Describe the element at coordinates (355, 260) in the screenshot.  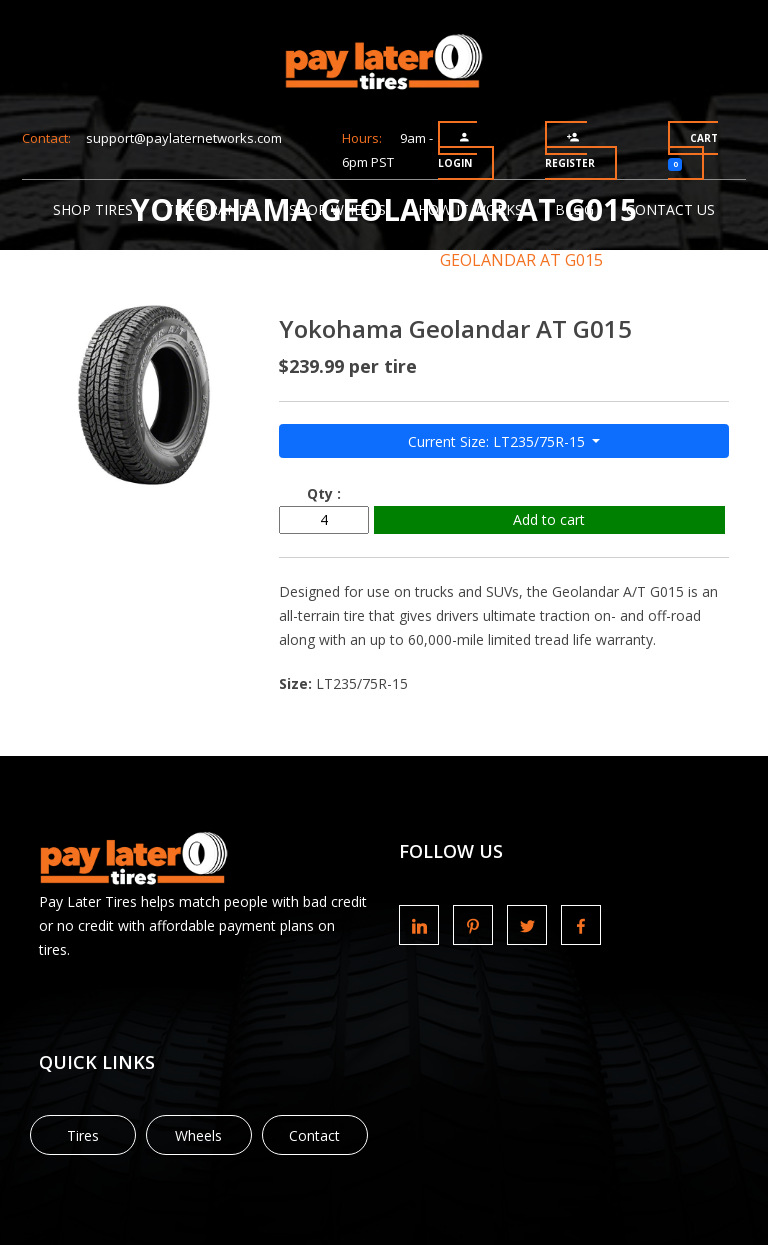
I see `Yokohama` at that location.